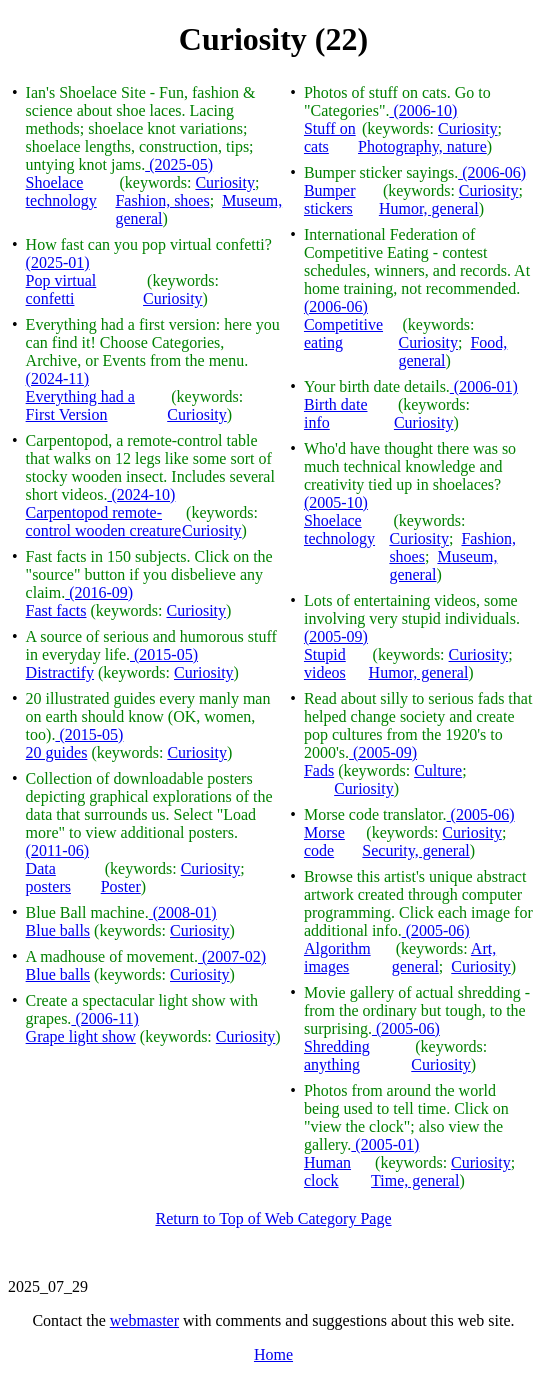 The image size is (547, 1380). What do you see at coordinates (273, 1354) in the screenshot?
I see `Home` at bounding box center [273, 1354].